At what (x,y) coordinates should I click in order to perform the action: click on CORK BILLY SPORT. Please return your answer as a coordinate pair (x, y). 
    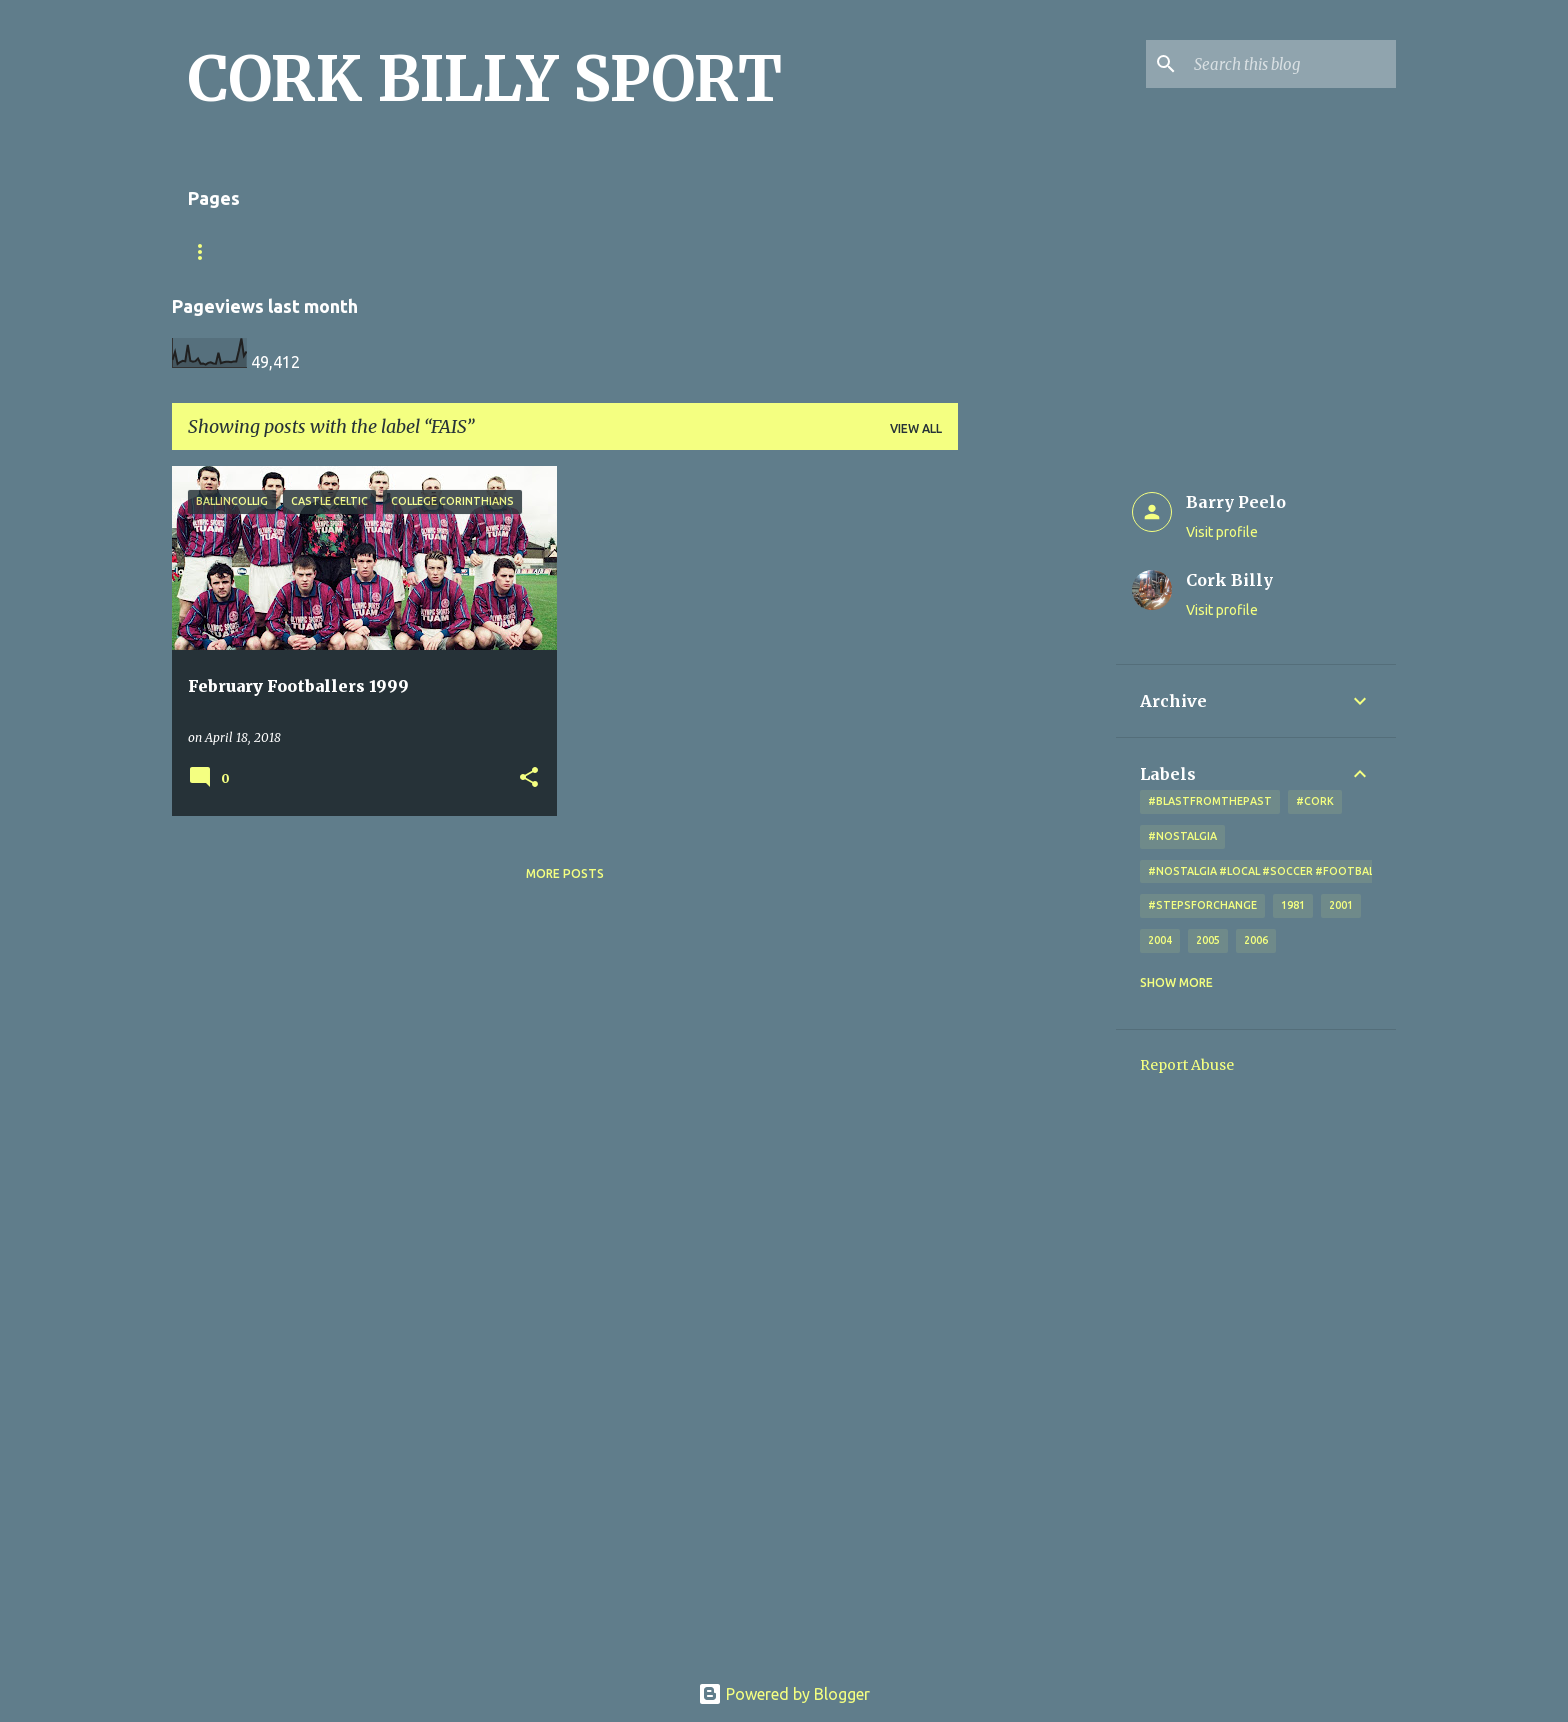
    Looking at the image, I should click on (485, 79).